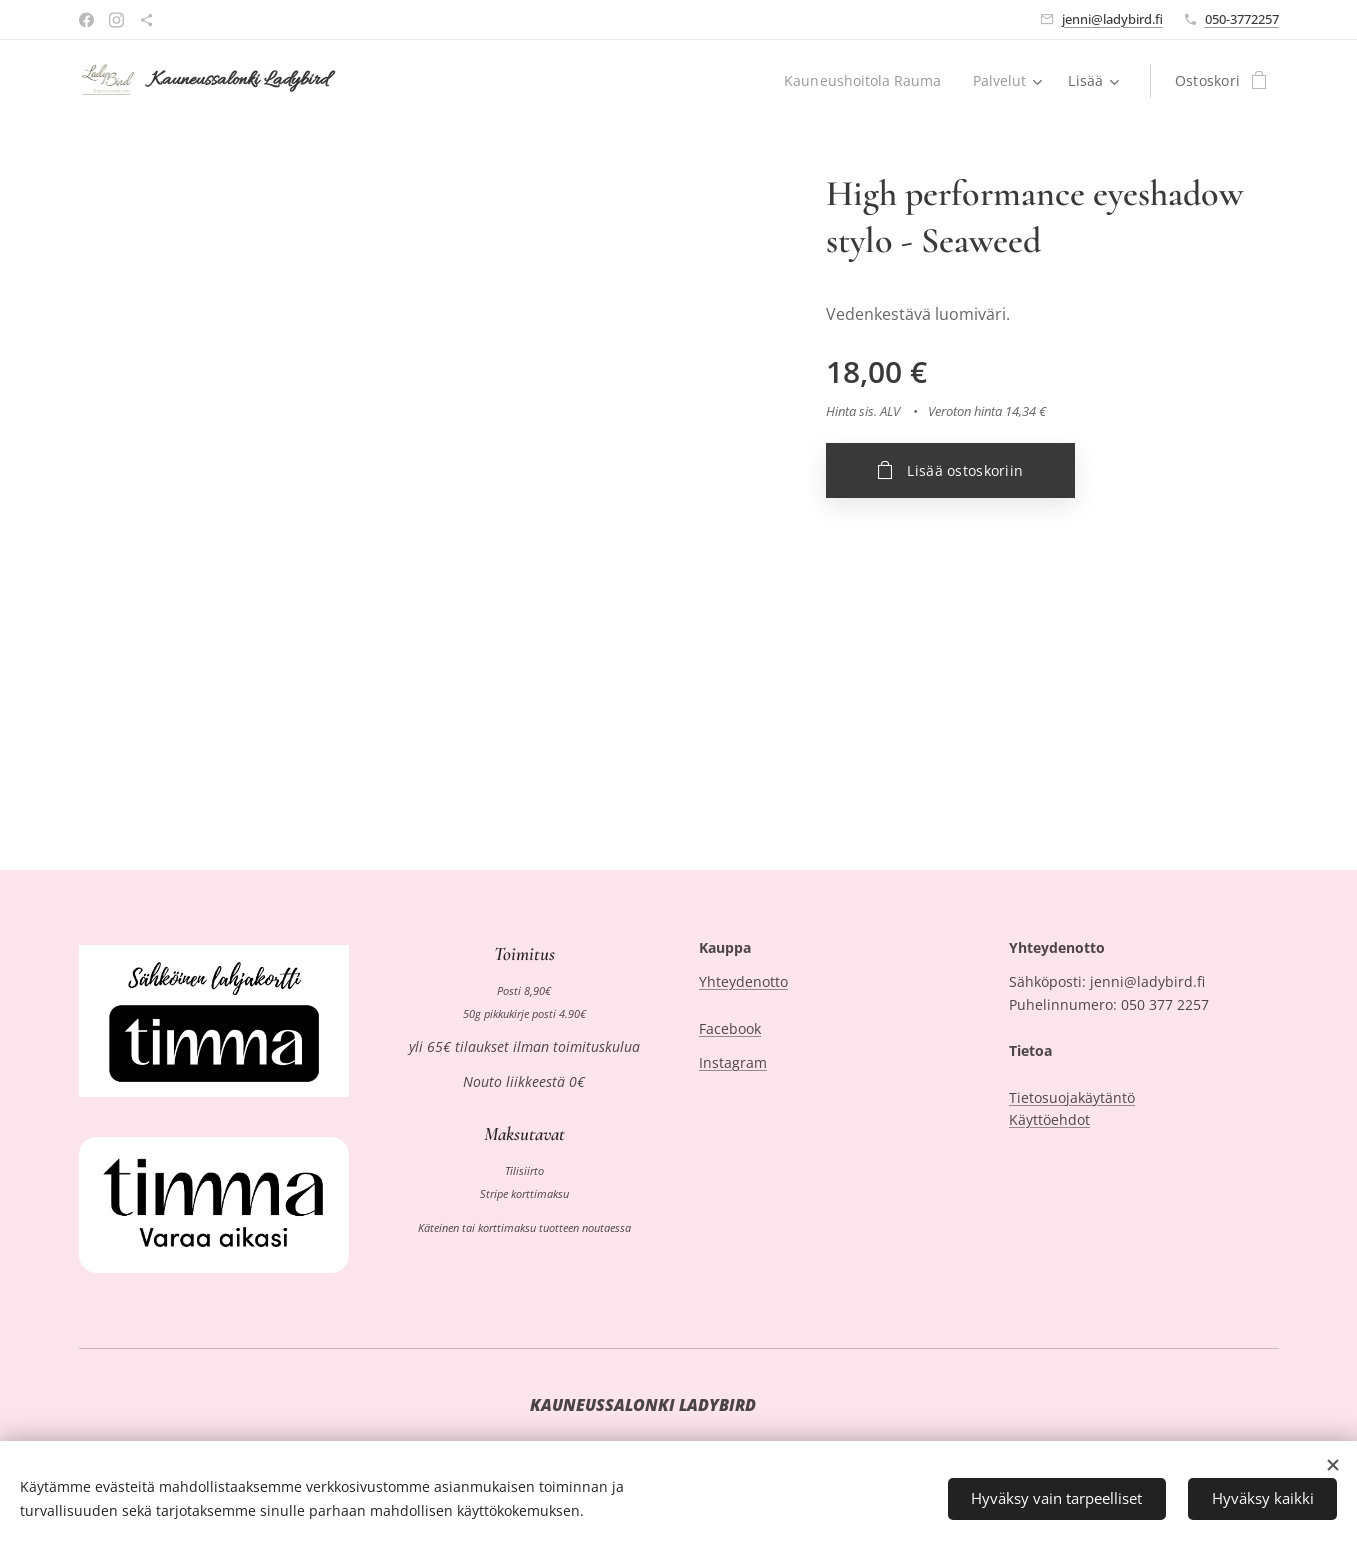 The height and width of the screenshot is (1557, 1357). I want to click on Tietosuojakäytäntö, so click(1072, 1097).